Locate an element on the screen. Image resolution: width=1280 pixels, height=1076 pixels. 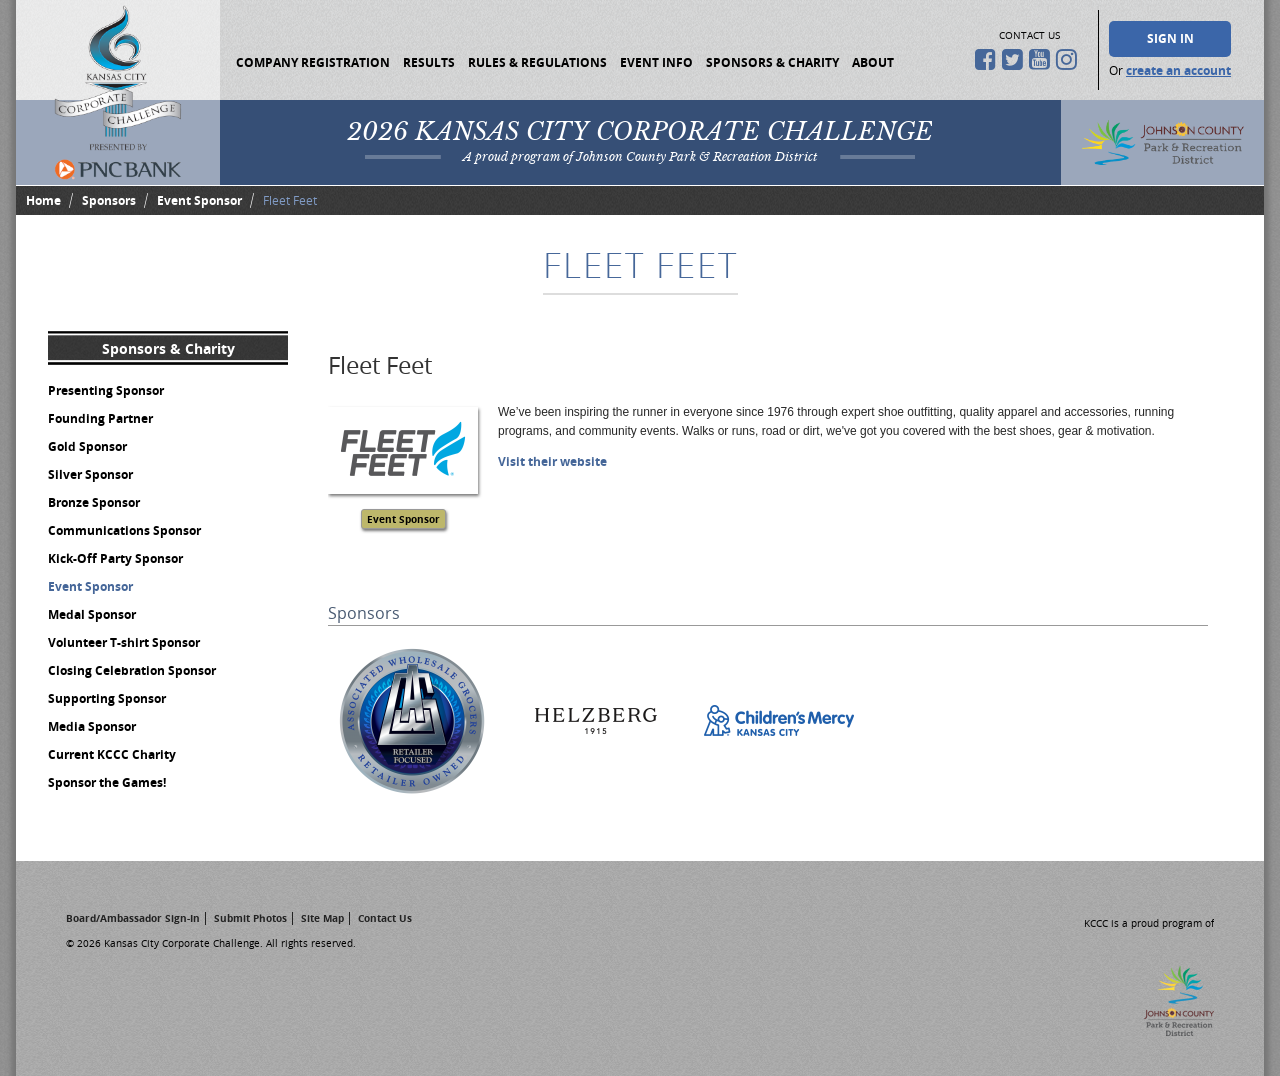
Board/Ambassador Sign-In is located at coordinates (133, 918).